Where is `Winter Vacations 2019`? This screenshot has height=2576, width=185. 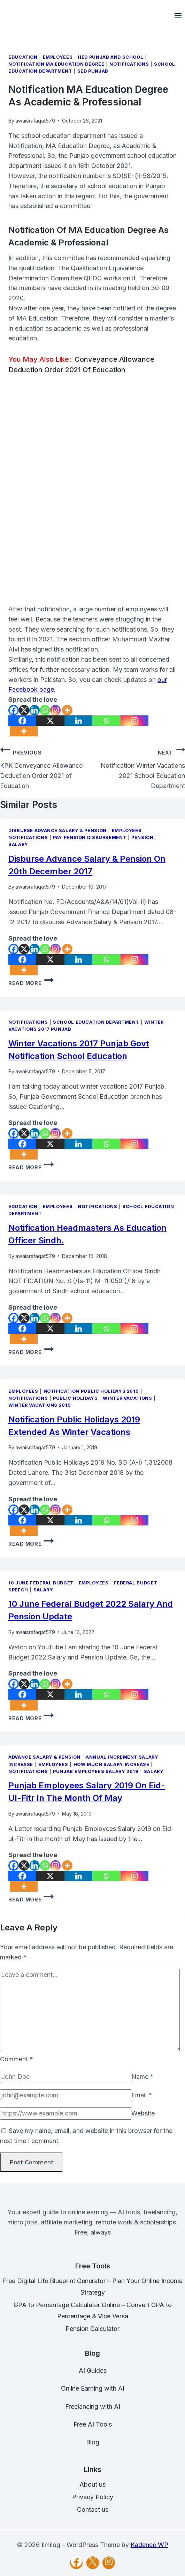 Winter Vacations 2019 is located at coordinates (39, 1405).